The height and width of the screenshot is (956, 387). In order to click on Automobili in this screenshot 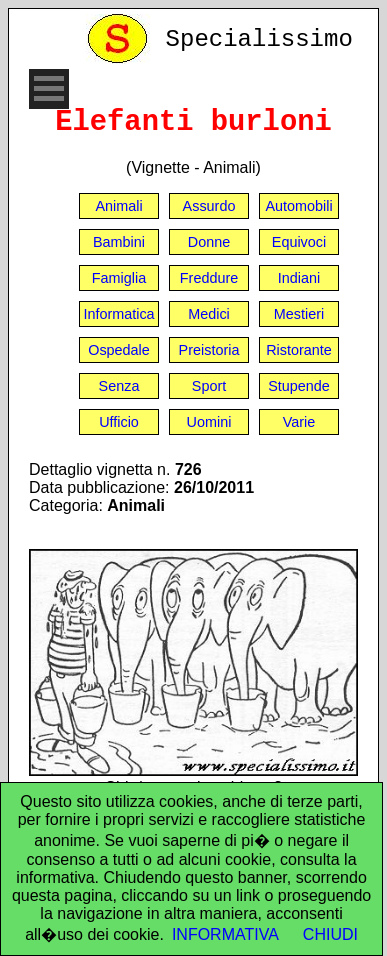, I will do `click(298, 206)`.